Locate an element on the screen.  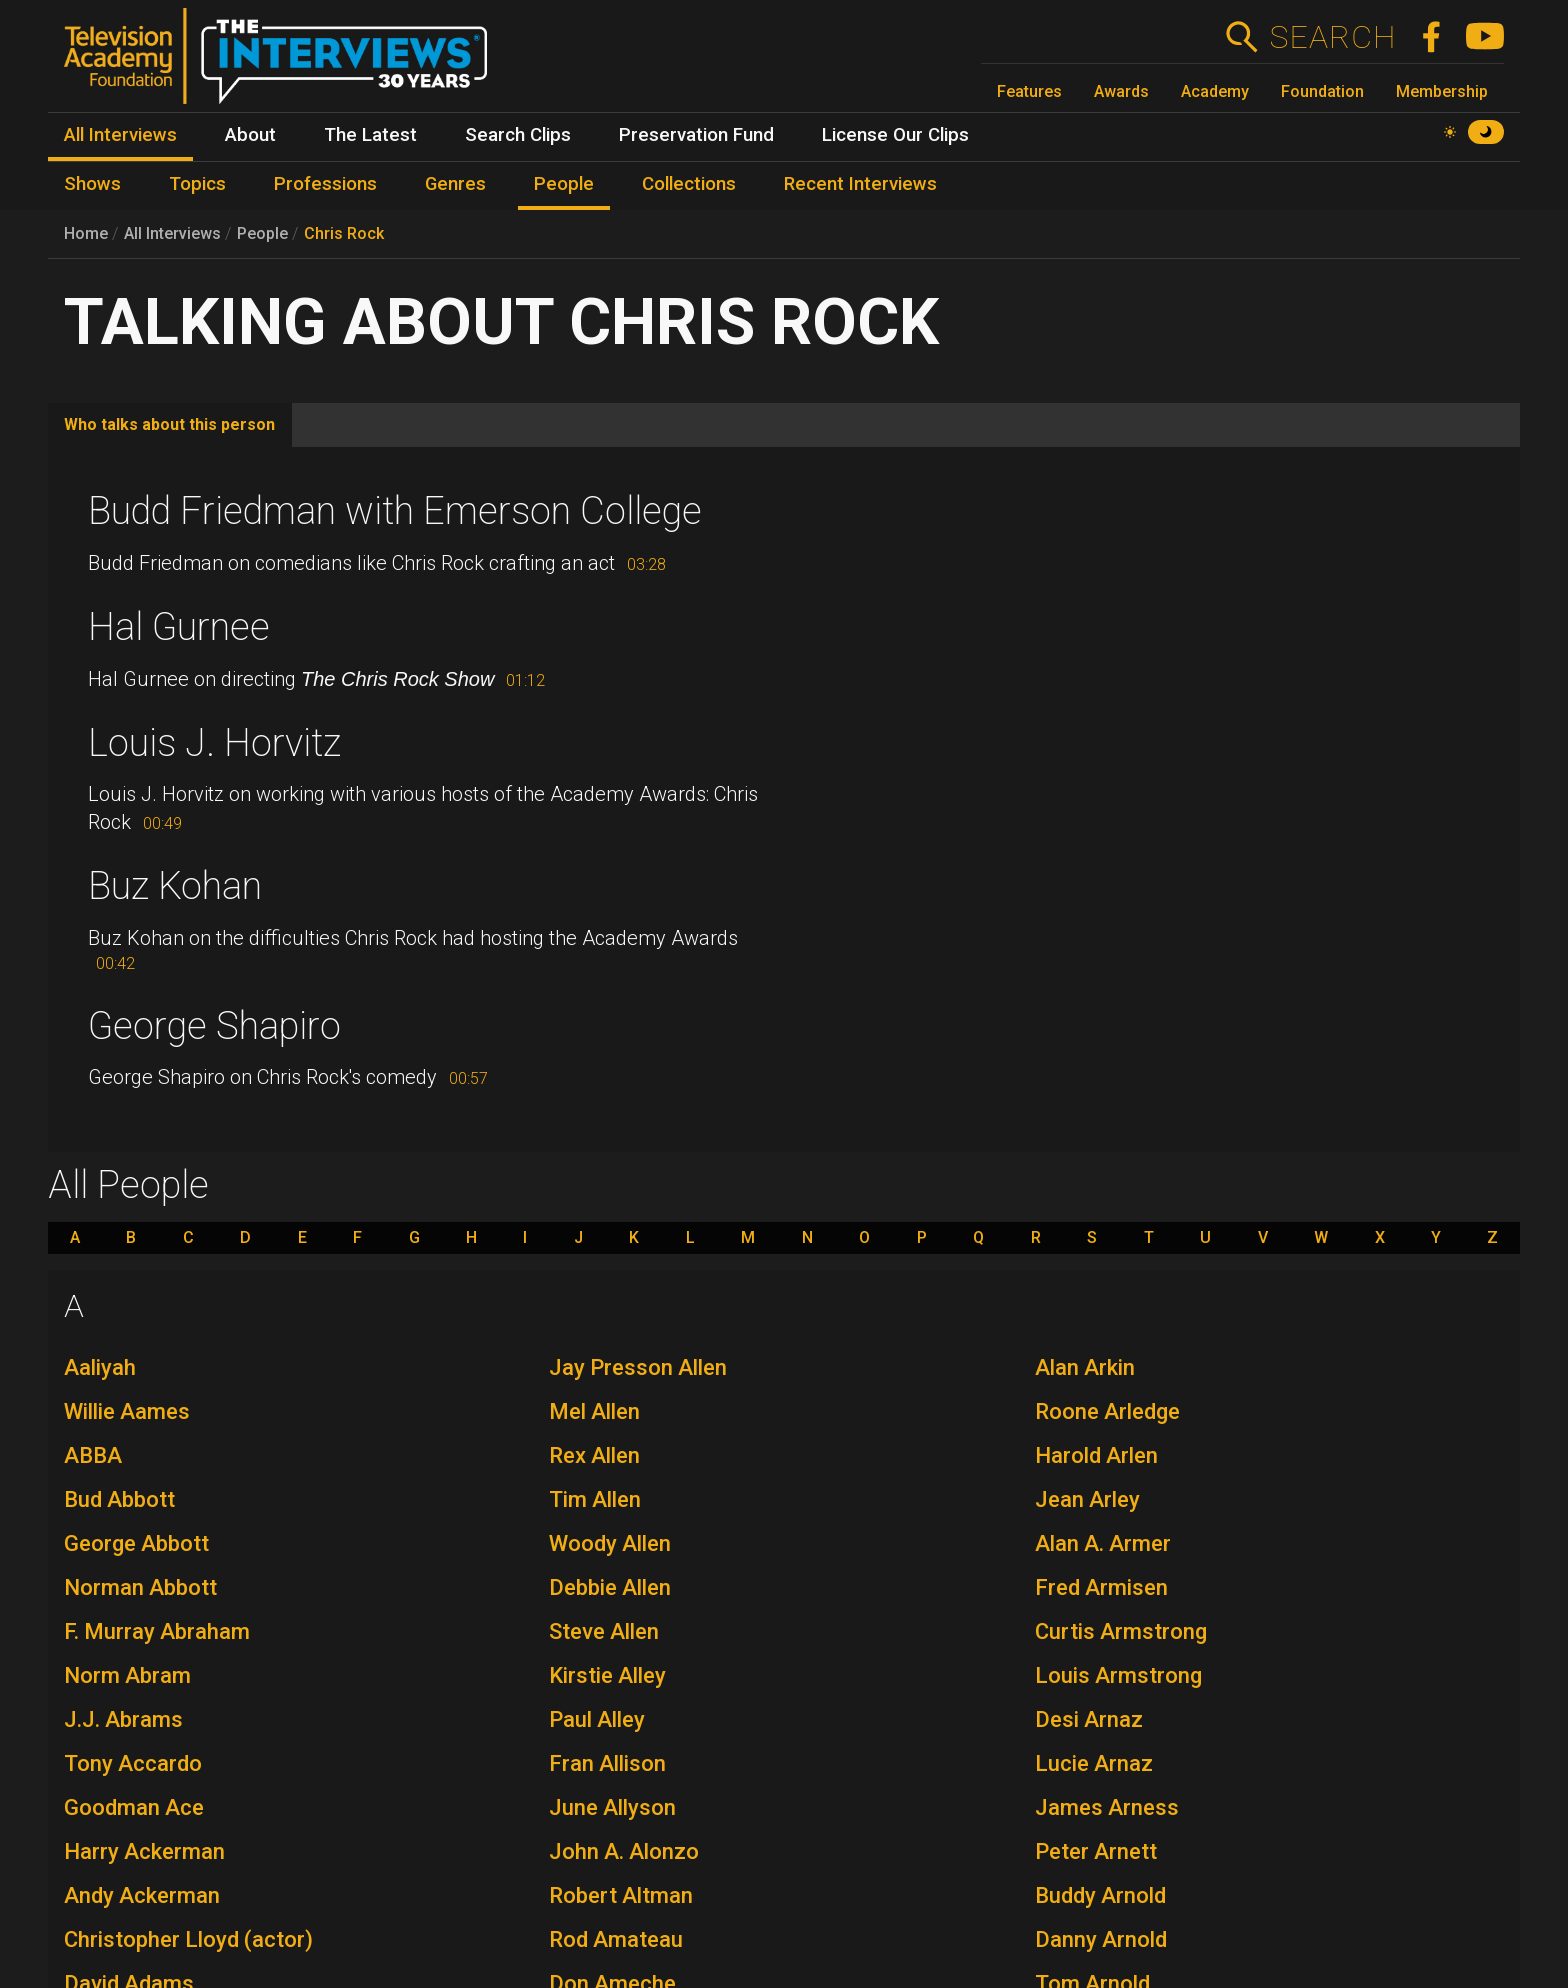
All Interviews is located at coordinates (172, 233).